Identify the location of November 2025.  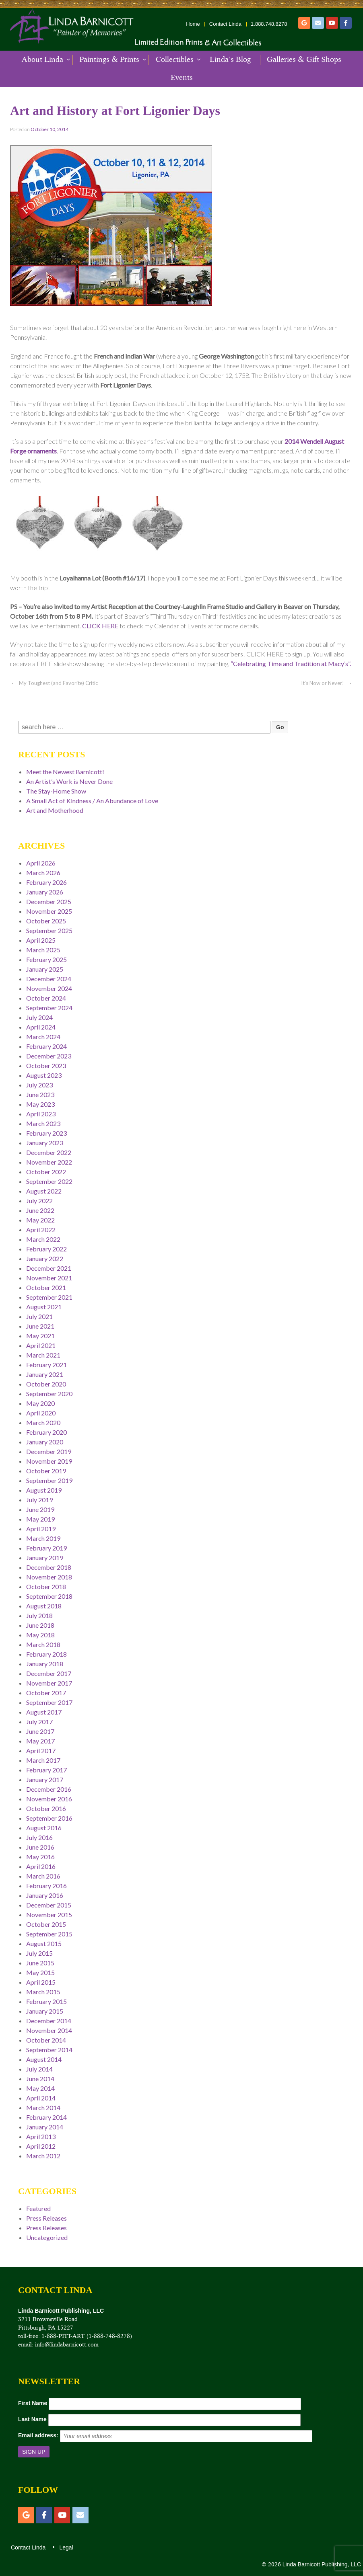
(49, 911).